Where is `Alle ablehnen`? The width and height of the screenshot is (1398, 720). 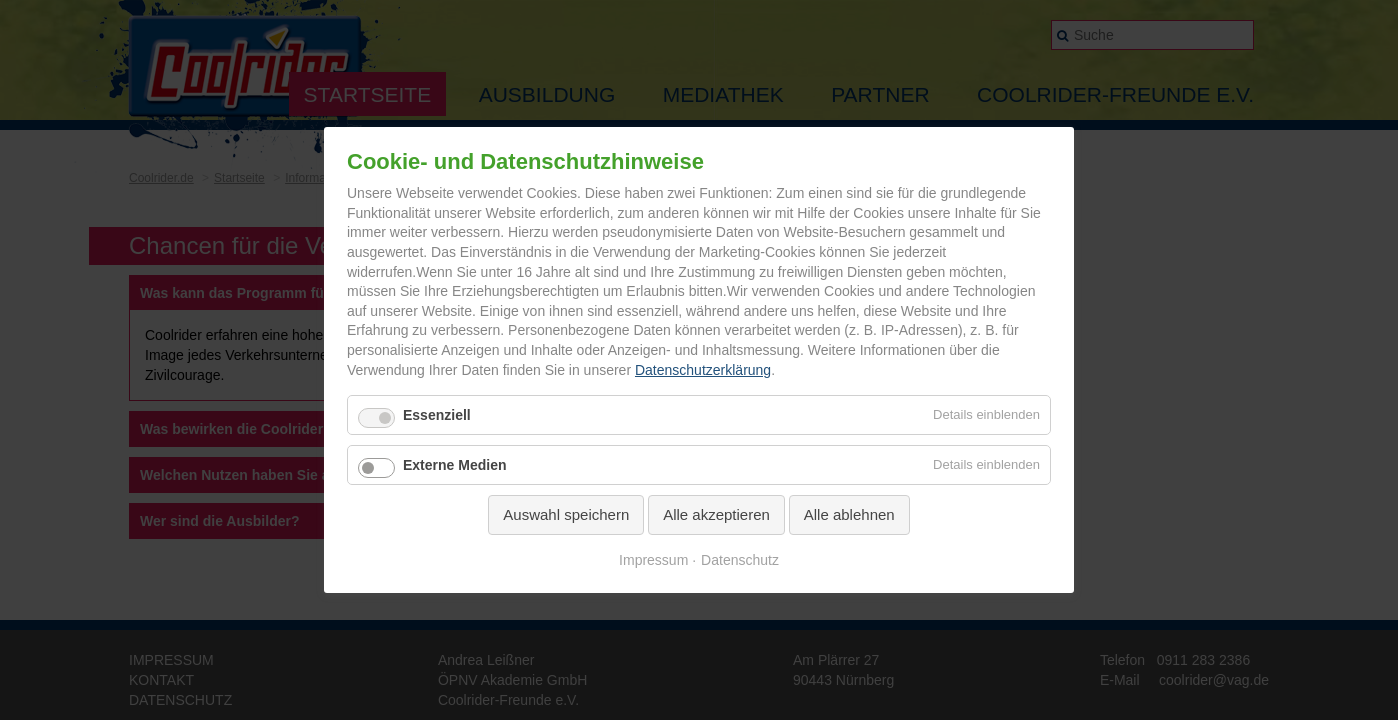 Alle ablehnen is located at coordinates (849, 514).